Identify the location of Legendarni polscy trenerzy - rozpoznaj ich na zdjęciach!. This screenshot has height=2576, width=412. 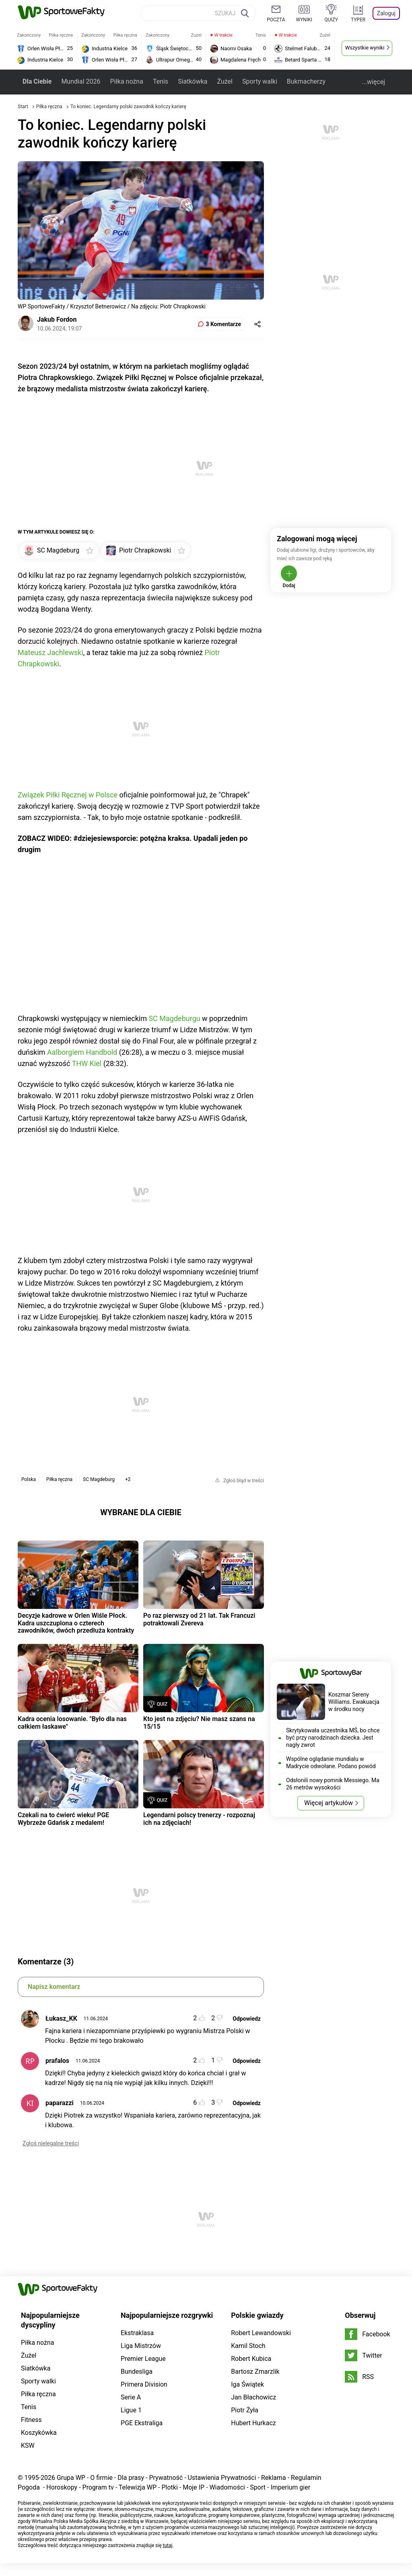
(199, 1818).